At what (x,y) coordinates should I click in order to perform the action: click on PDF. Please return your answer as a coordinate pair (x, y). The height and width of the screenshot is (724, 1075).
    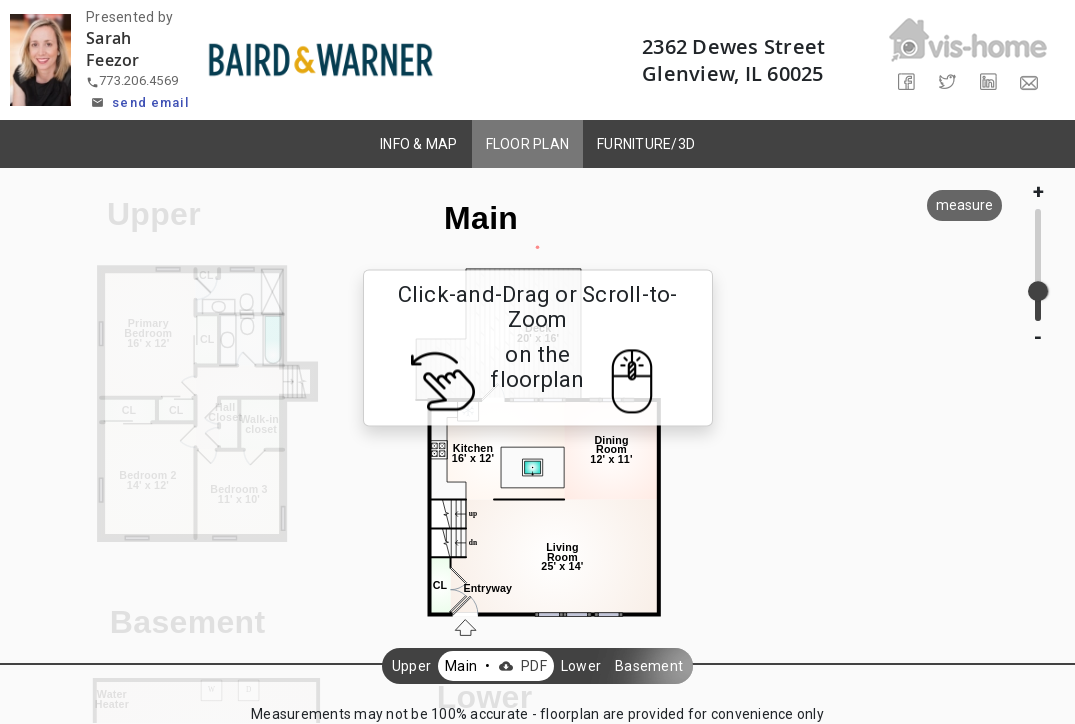
    Looking at the image, I should click on (520, 666).